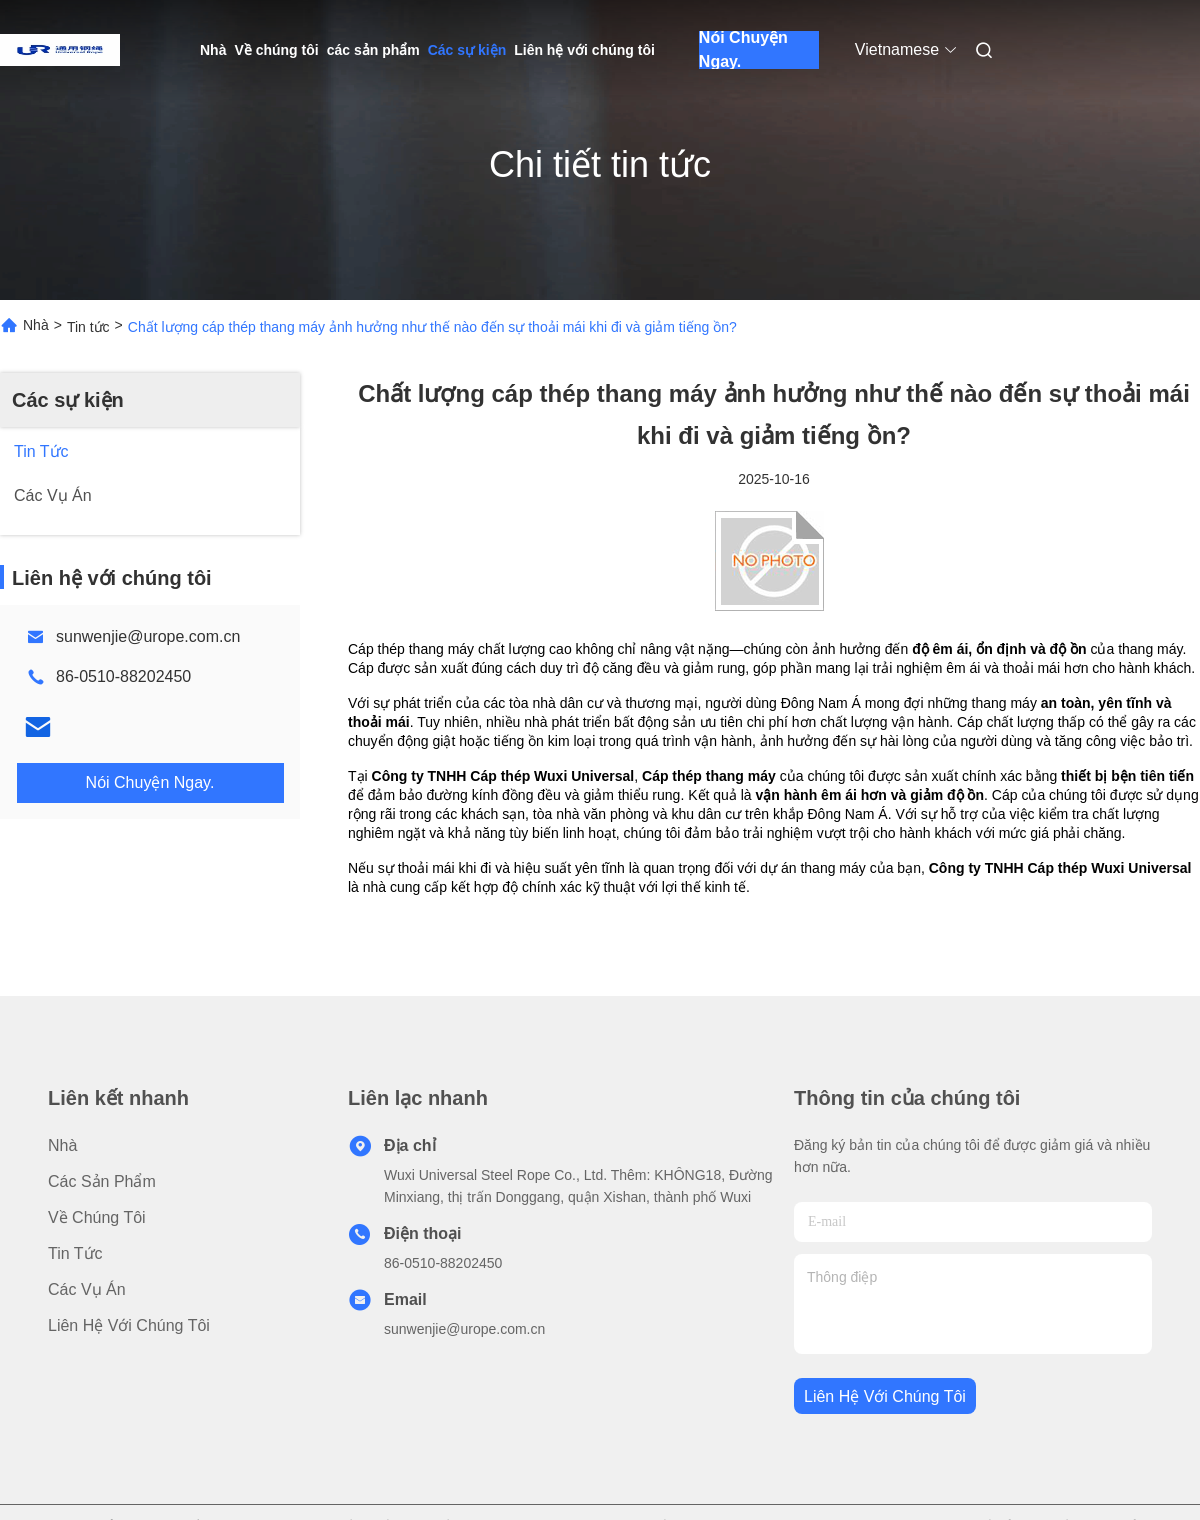 The image size is (1200, 1520). What do you see at coordinates (87, 1289) in the screenshot?
I see `Các vụ án` at bounding box center [87, 1289].